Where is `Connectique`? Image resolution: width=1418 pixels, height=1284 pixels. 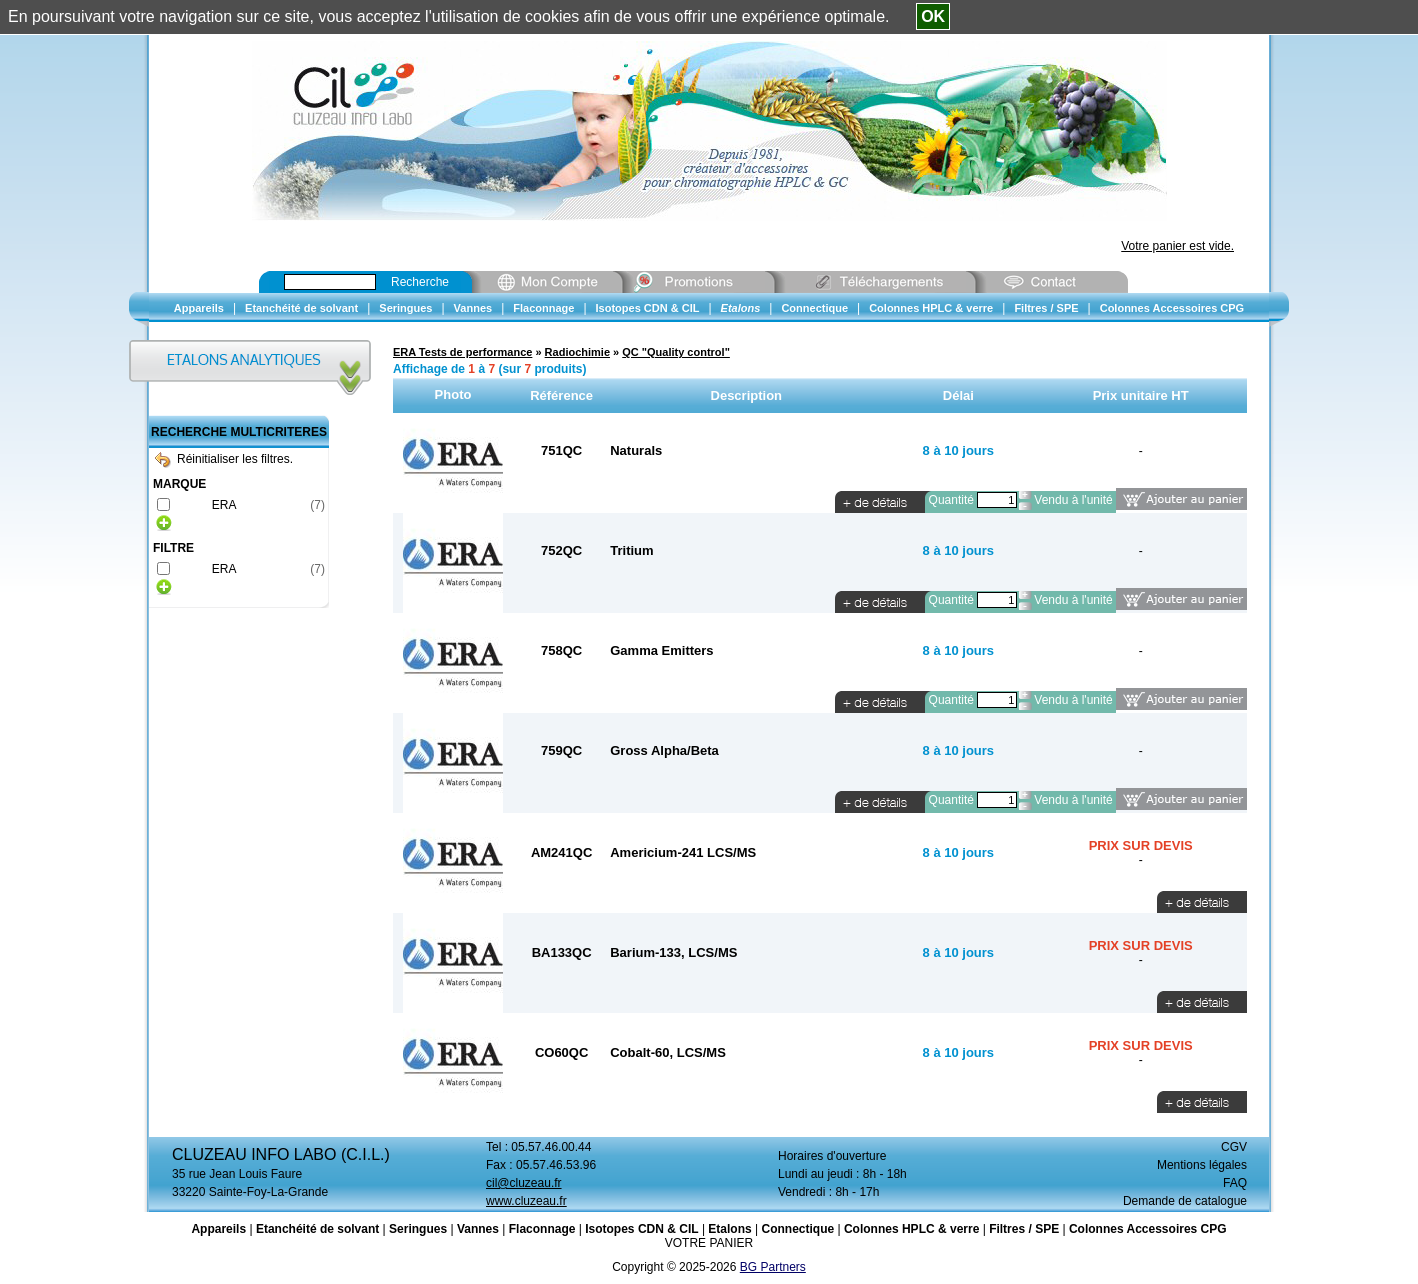 Connectique is located at coordinates (797, 1229).